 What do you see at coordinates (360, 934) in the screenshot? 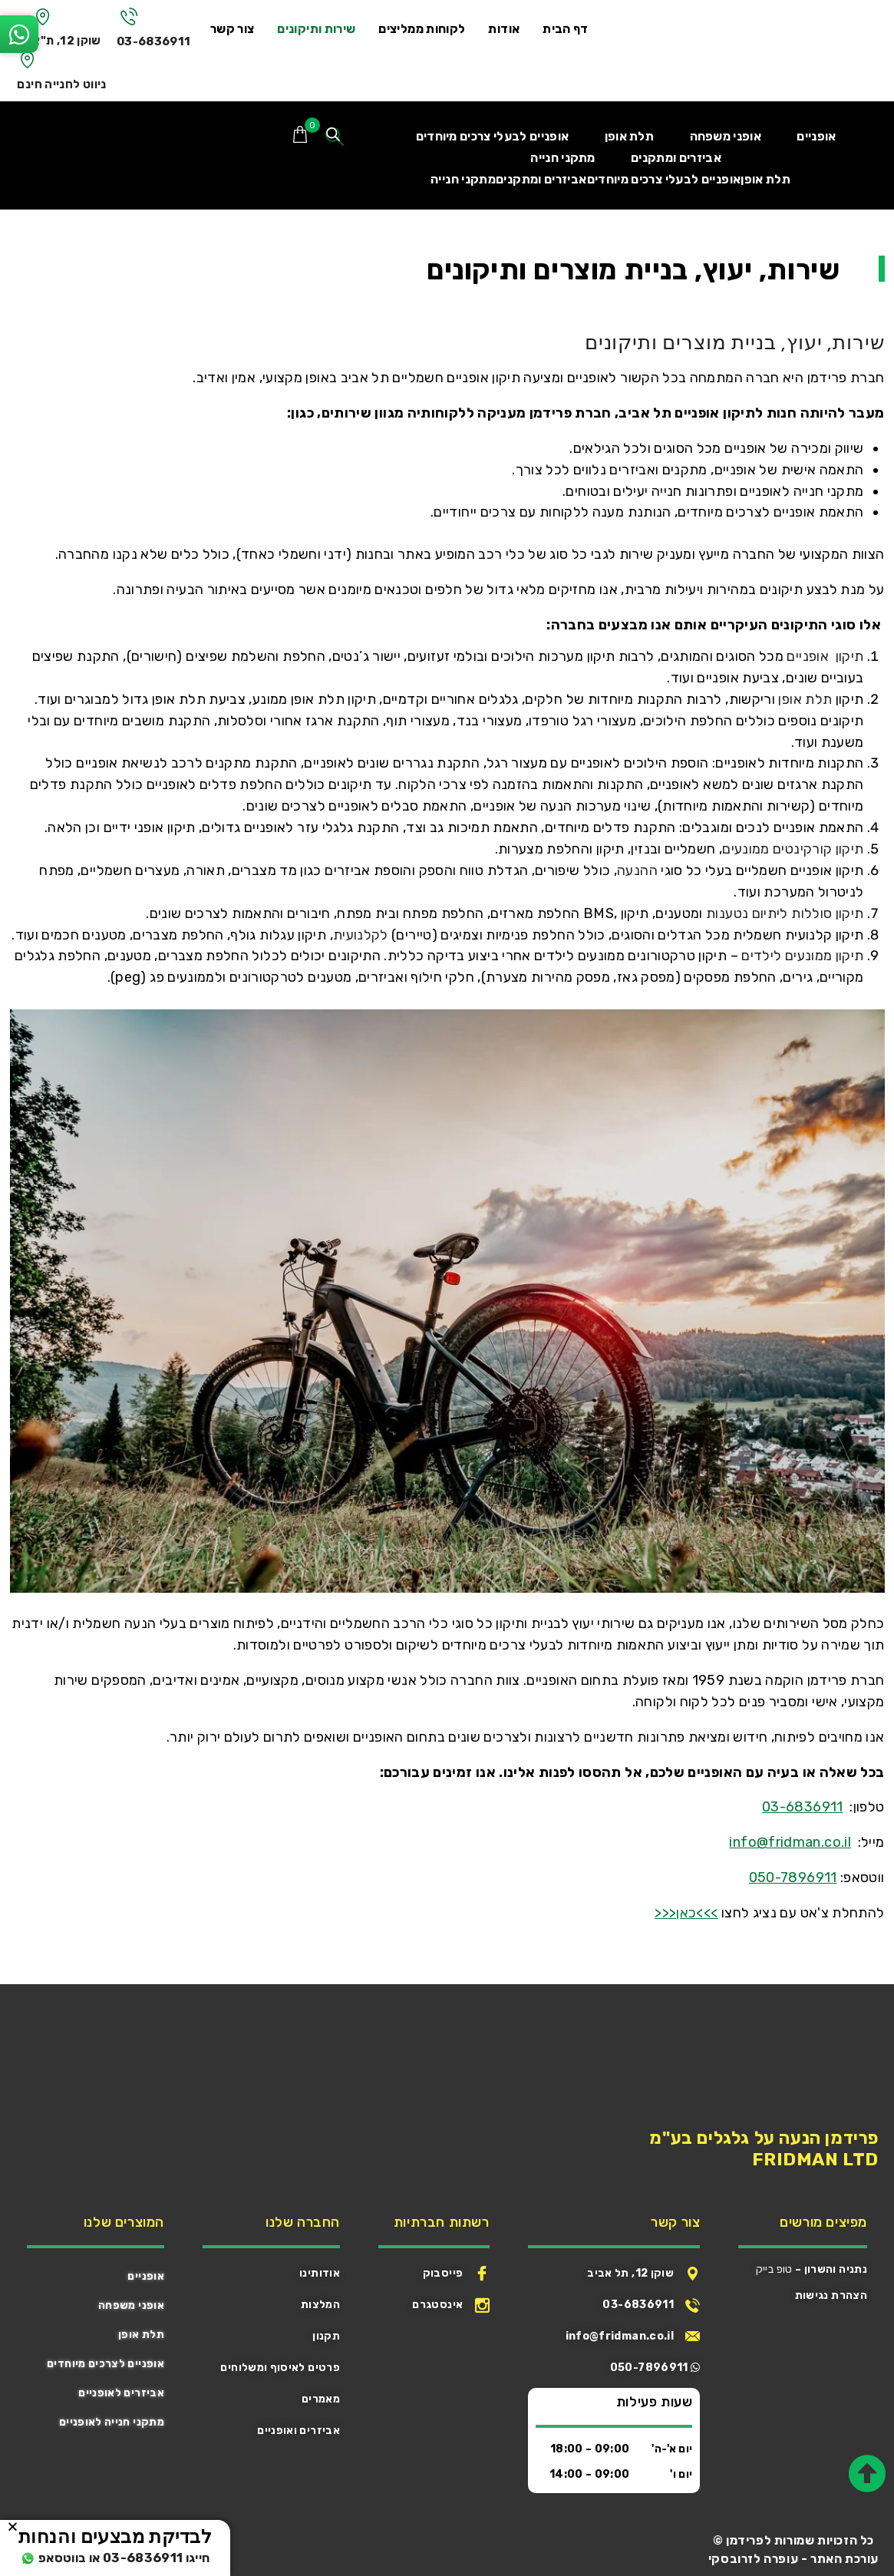
I see `לקלנועית` at bounding box center [360, 934].